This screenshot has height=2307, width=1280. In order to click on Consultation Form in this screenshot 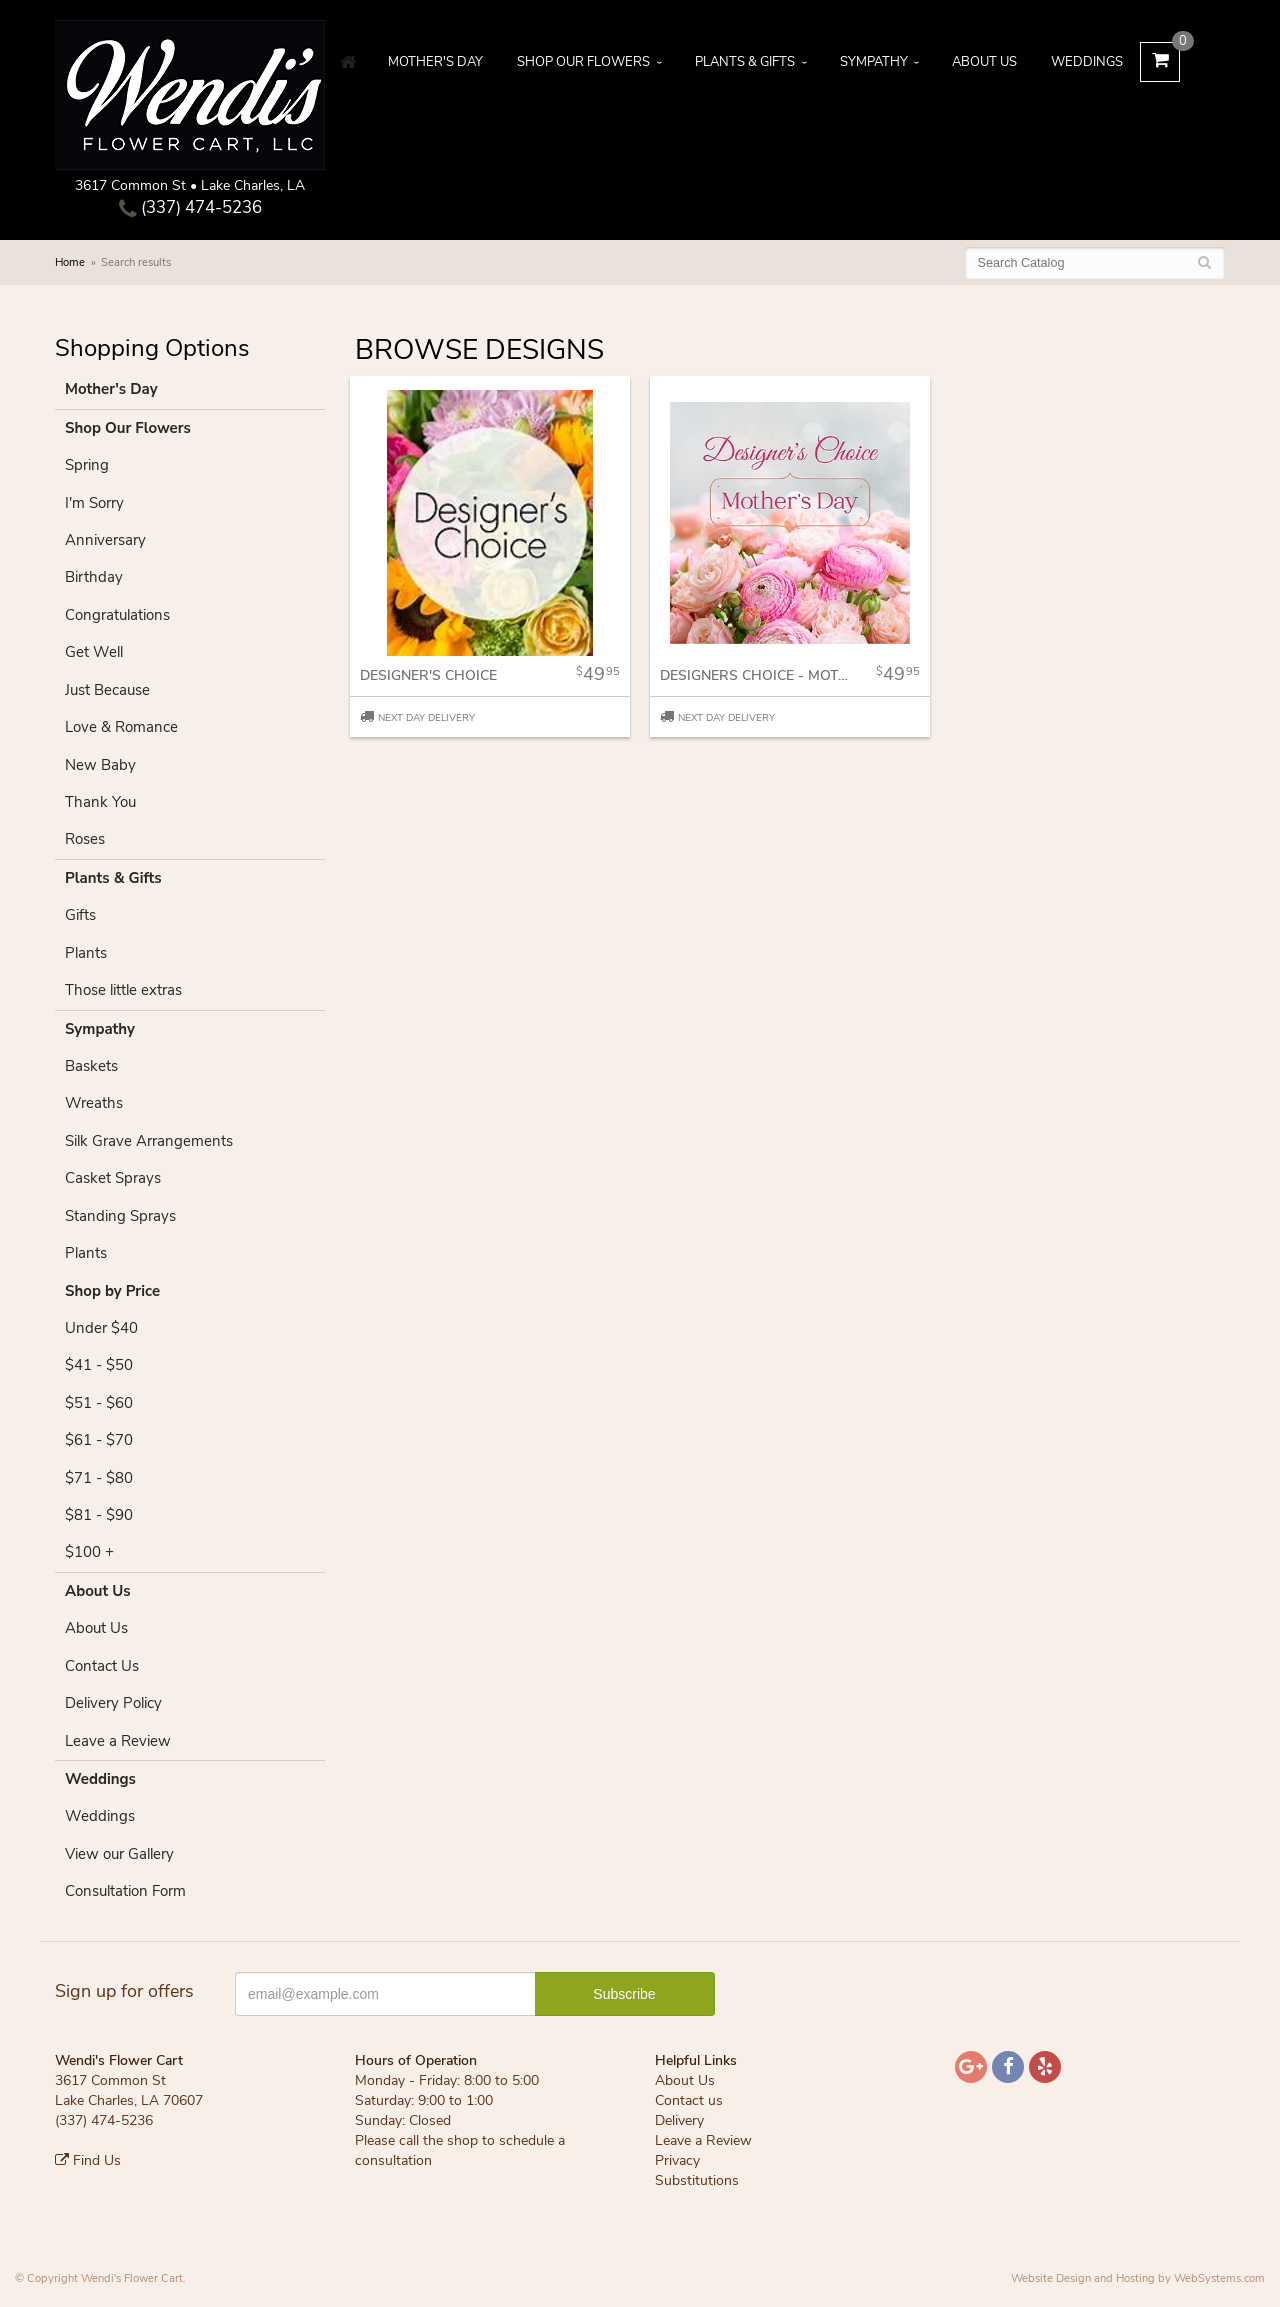, I will do `click(125, 1891)`.